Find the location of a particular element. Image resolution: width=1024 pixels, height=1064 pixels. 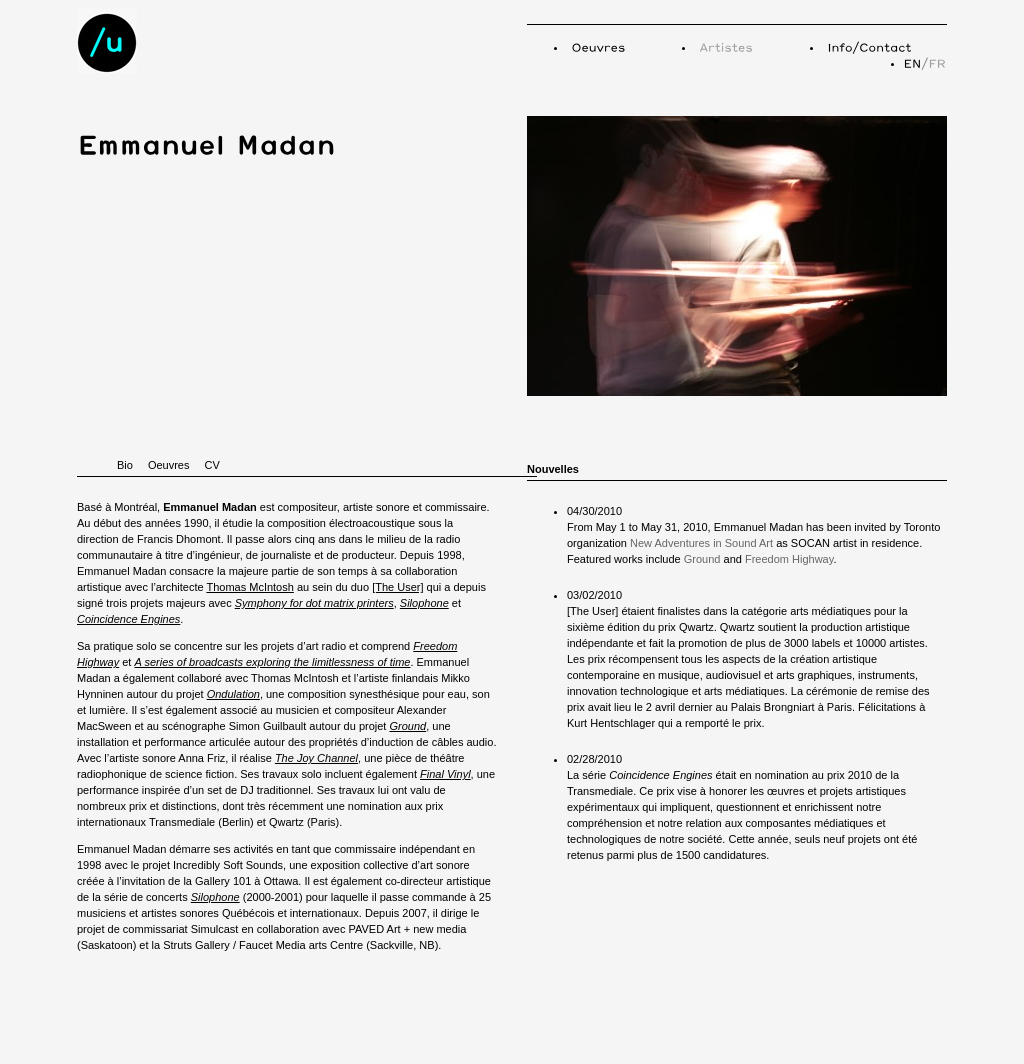

Bio is located at coordinates (125, 465).